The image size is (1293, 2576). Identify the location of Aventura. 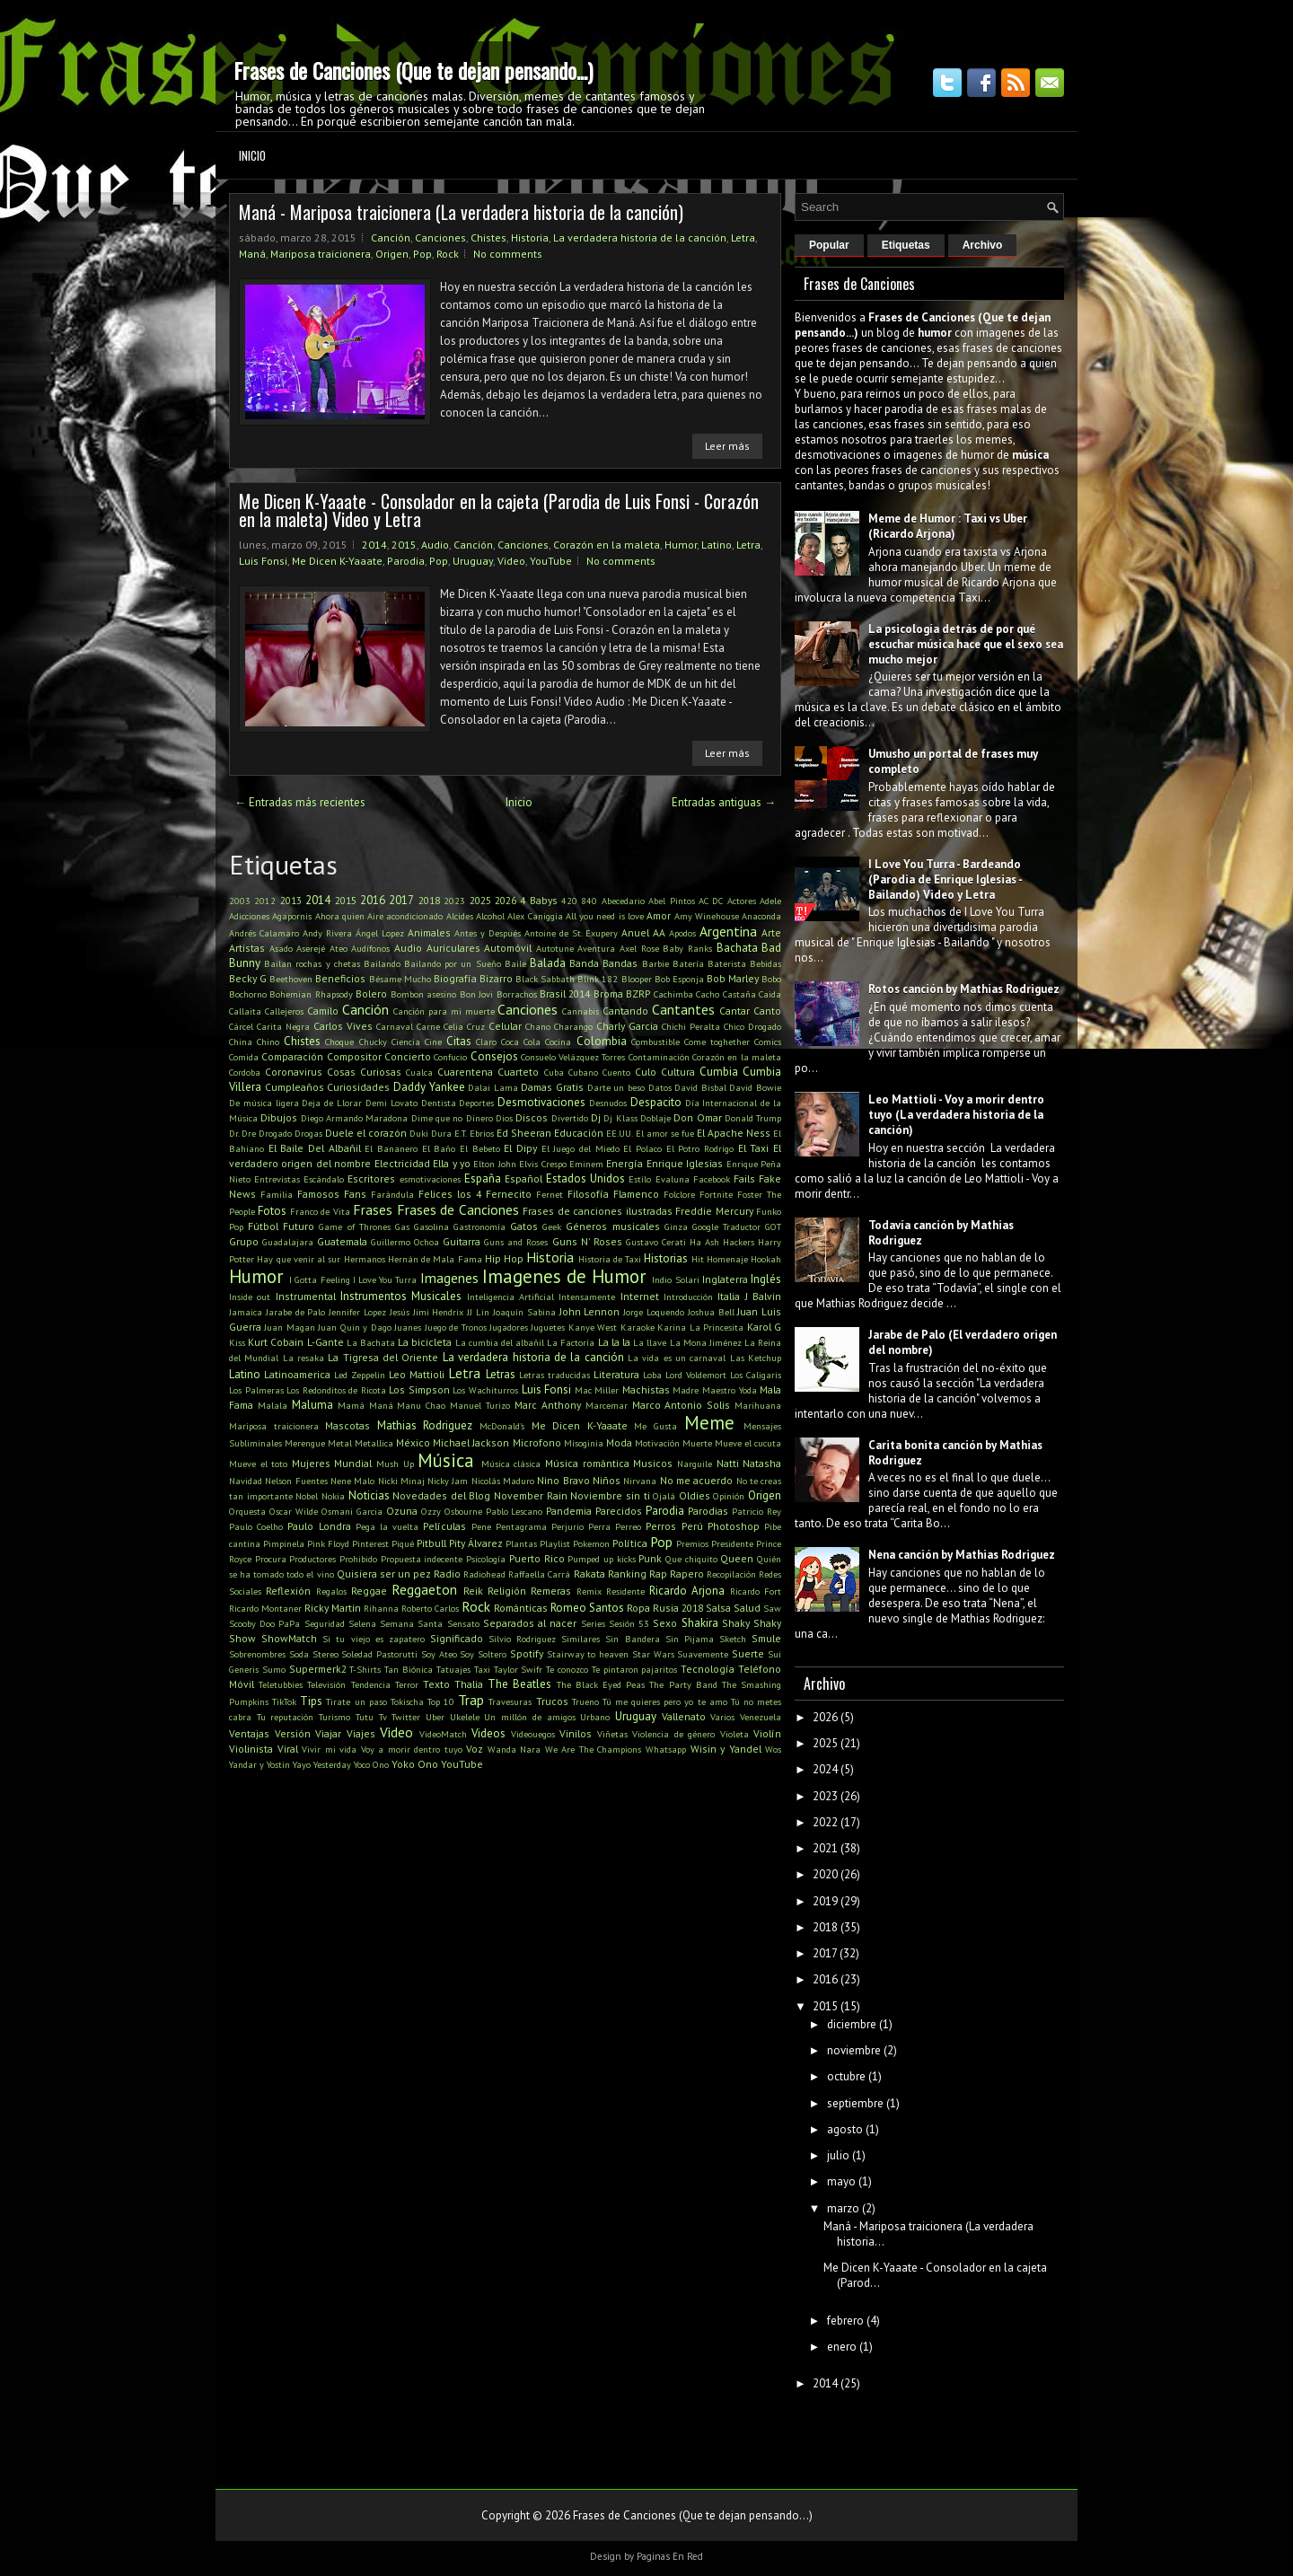
(596, 948).